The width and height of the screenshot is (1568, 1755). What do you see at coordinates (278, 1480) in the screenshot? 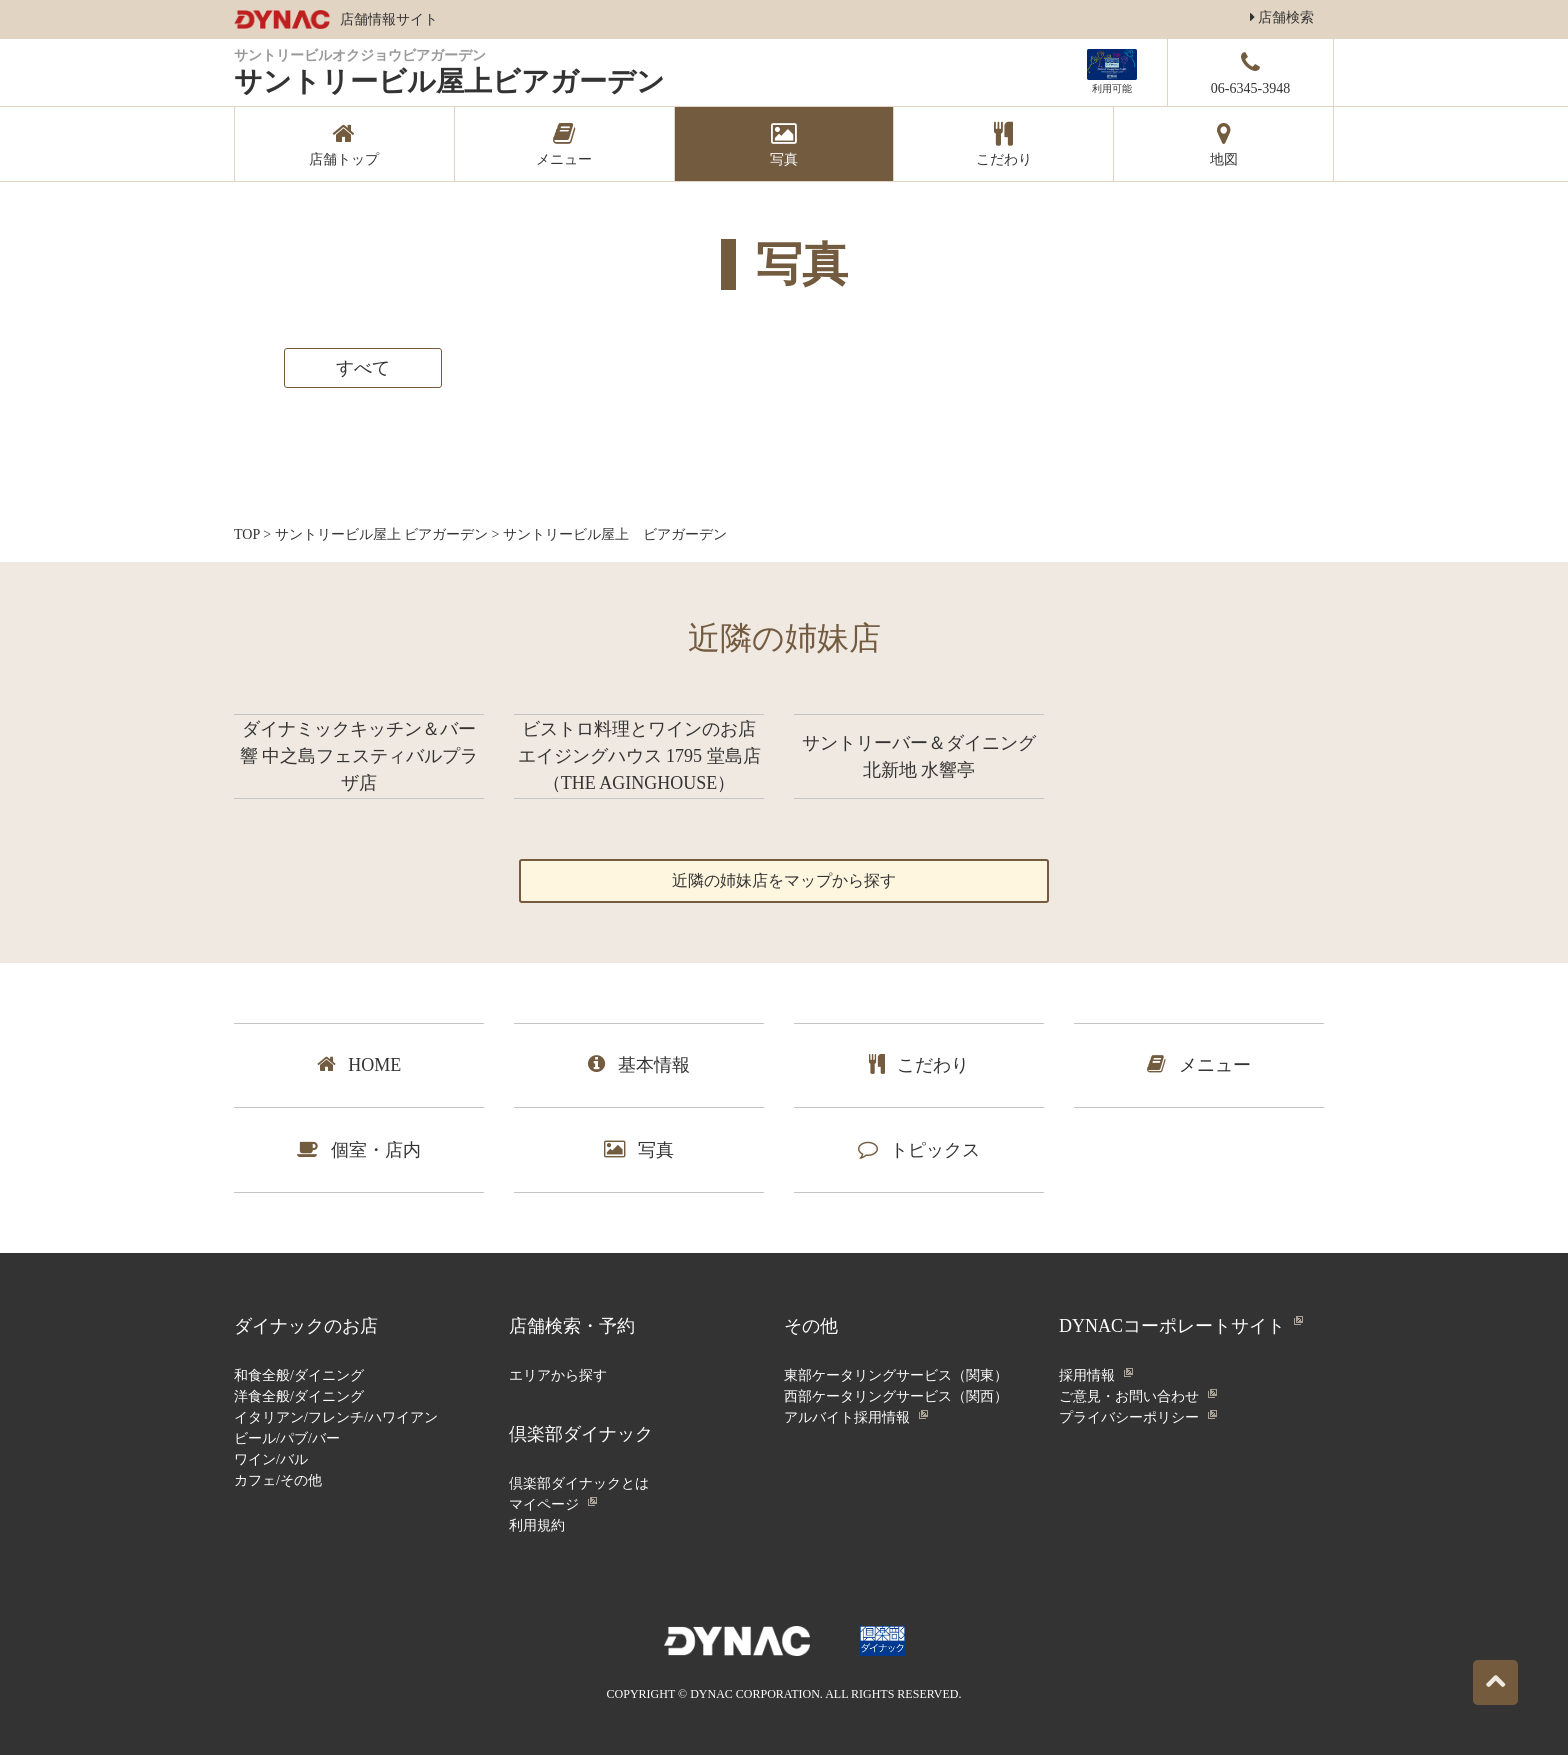
I see `カフェ/その他` at bounding box center [278, 1480].